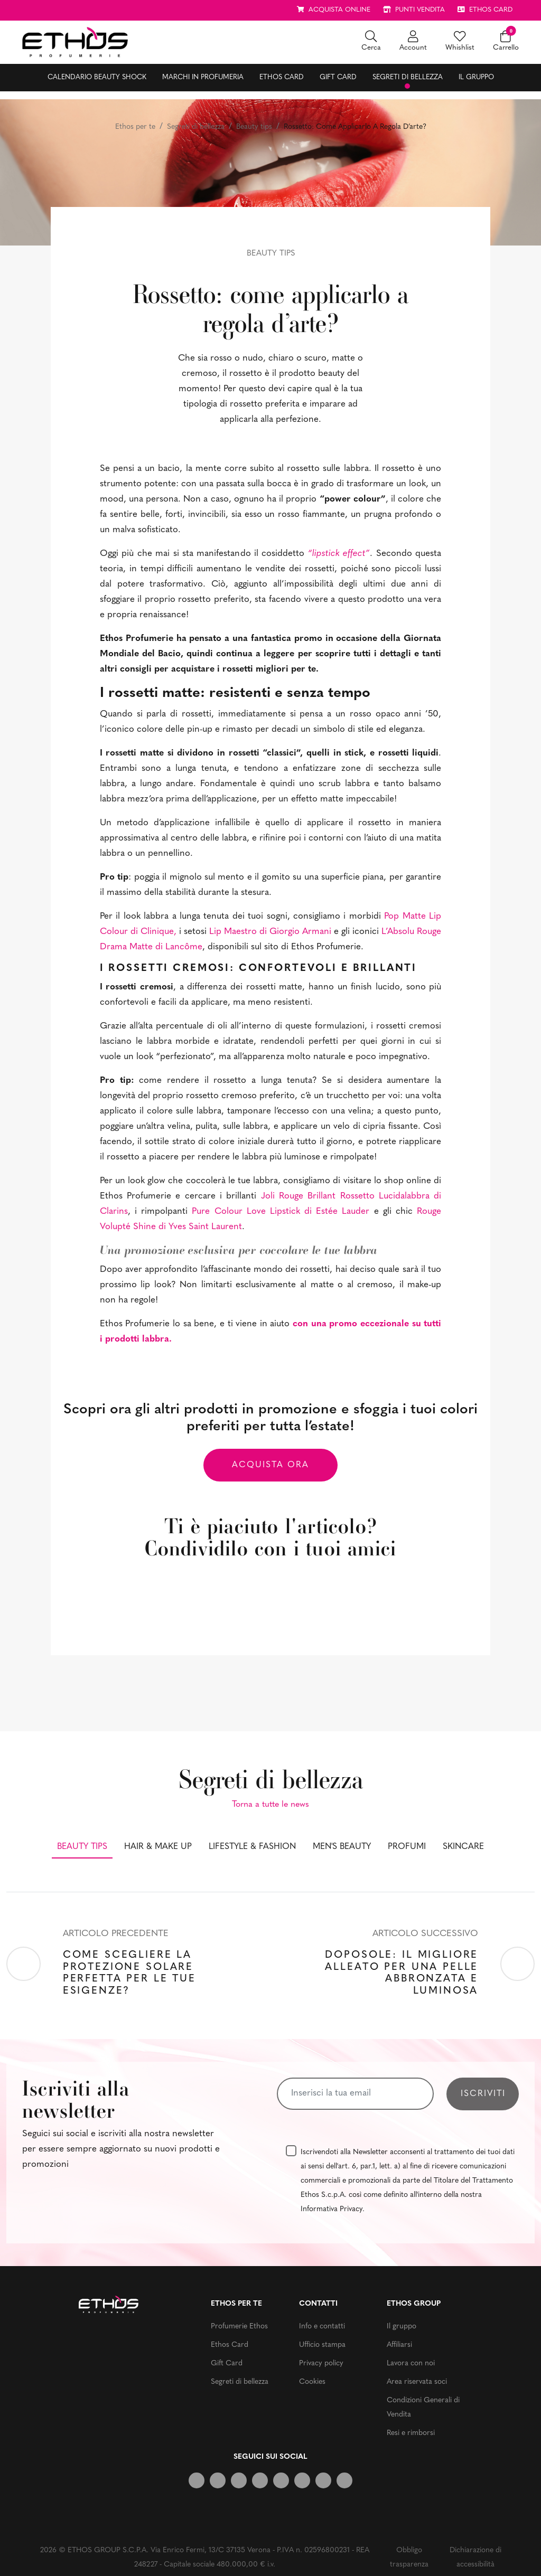 This screenshot has width=541, height=2576. I want to click on Pure Colour Love Lipstick di Estée Lauder, so click(280, 1211).